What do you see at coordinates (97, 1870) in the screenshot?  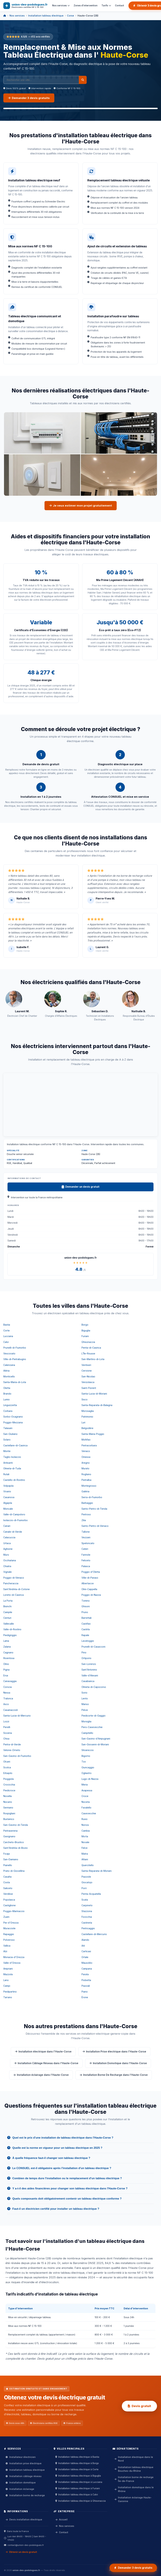 I see `Santa-Reparata-di-Moriani` at bounding box center [97, 1870].